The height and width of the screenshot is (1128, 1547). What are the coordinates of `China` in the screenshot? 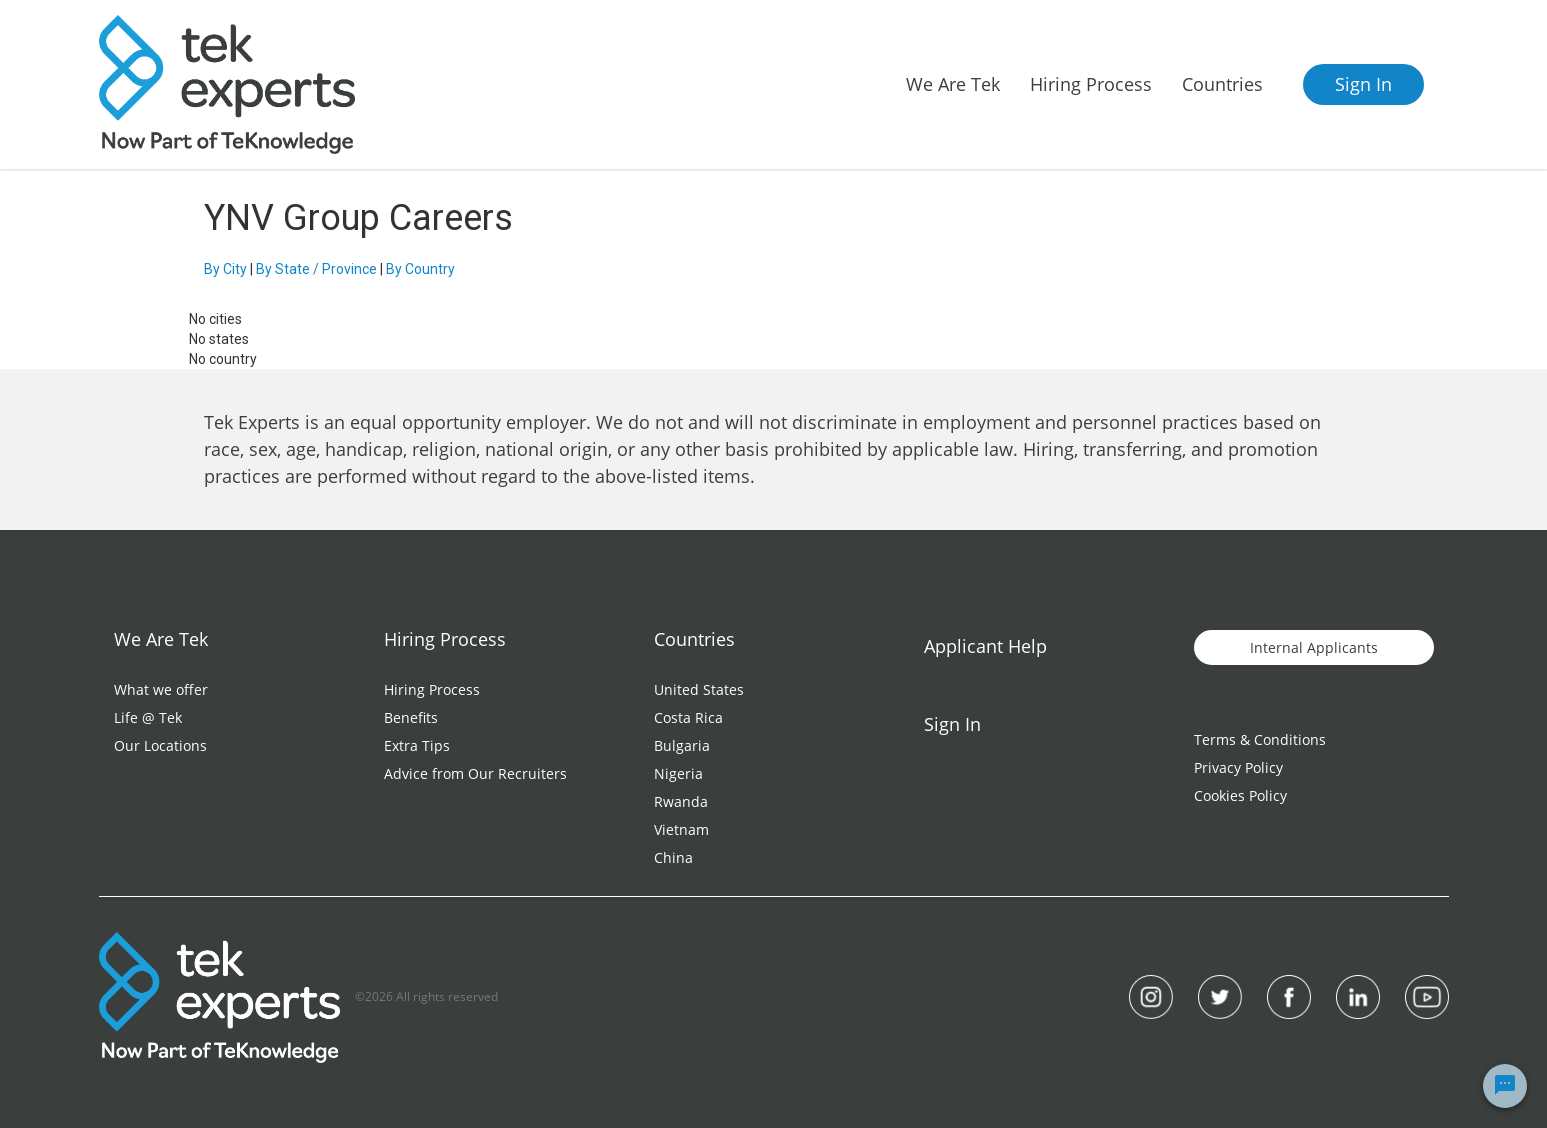 It's located at (673, 857).